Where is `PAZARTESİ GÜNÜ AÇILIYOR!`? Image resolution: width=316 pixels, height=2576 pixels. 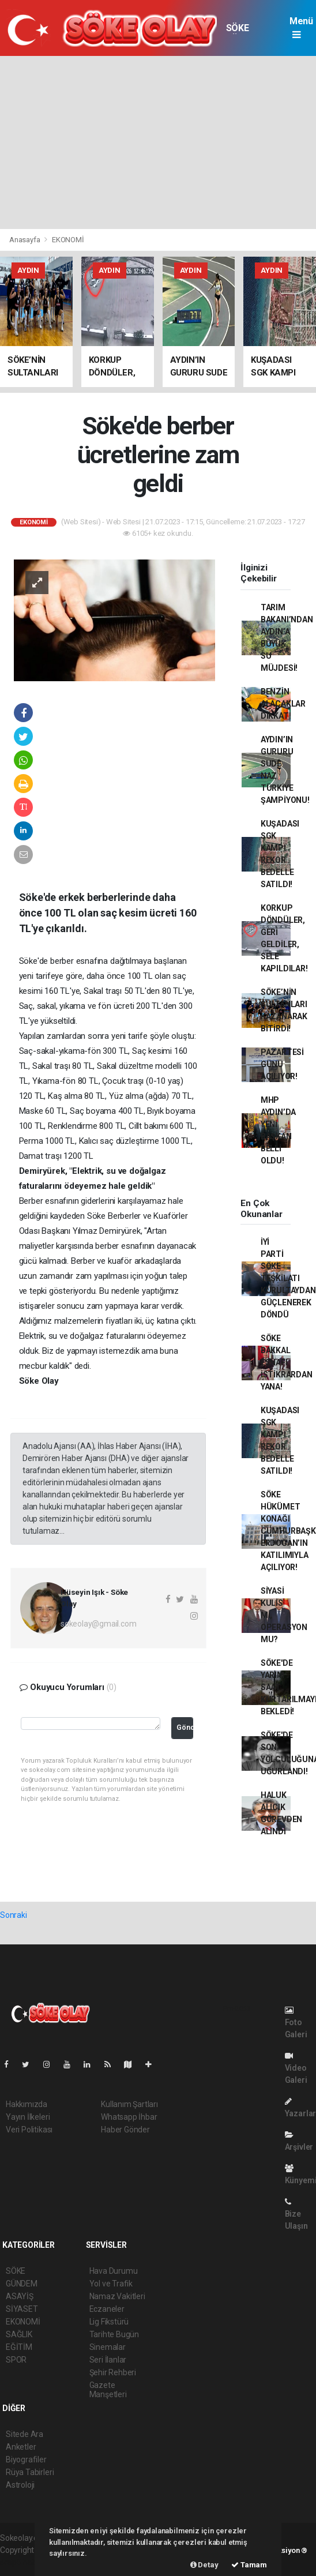
PAZARTESİ GÜNÜ AÇILIYOR! is located at coordinates (282, 1064).